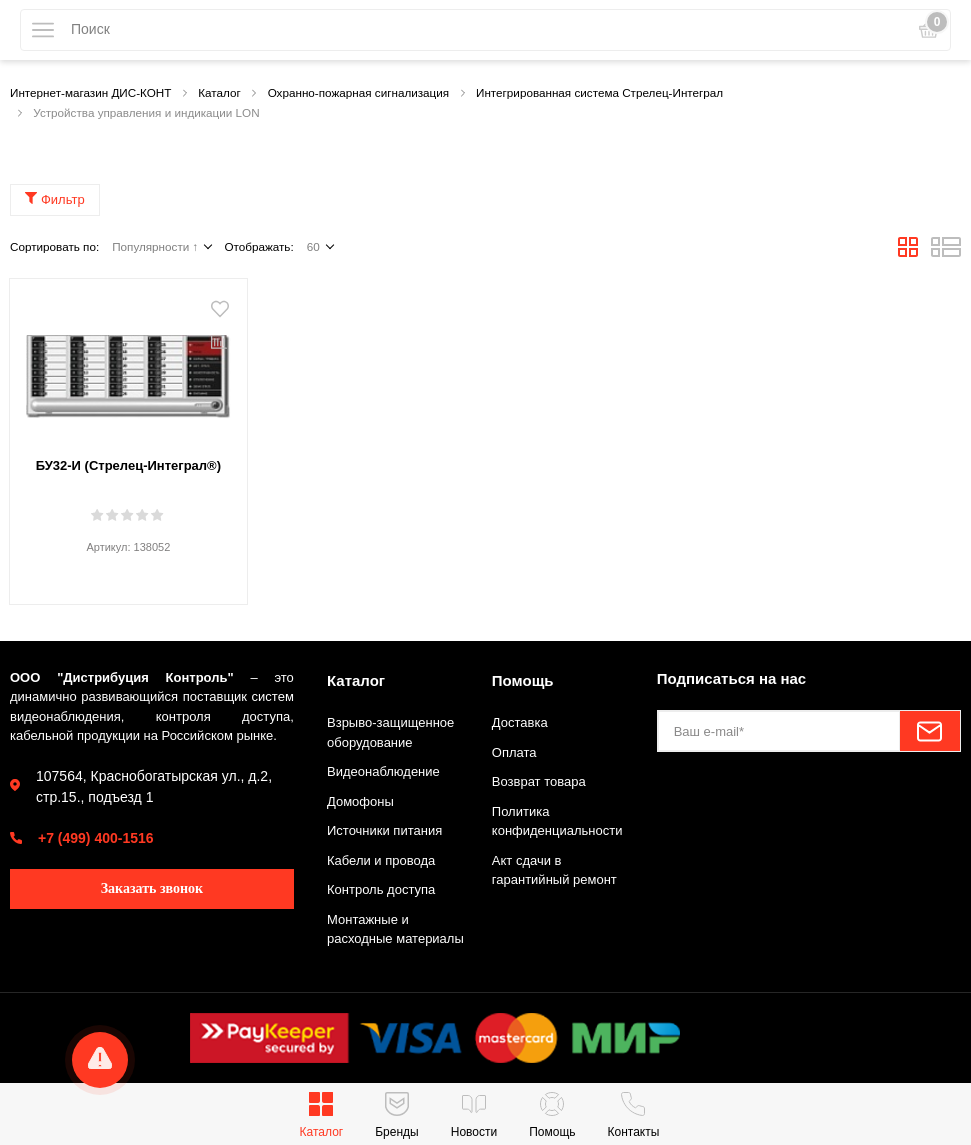 Image resolution: width=971 pixels, height=1145 pixels. I want to click on Помощь, so click(523, 680).